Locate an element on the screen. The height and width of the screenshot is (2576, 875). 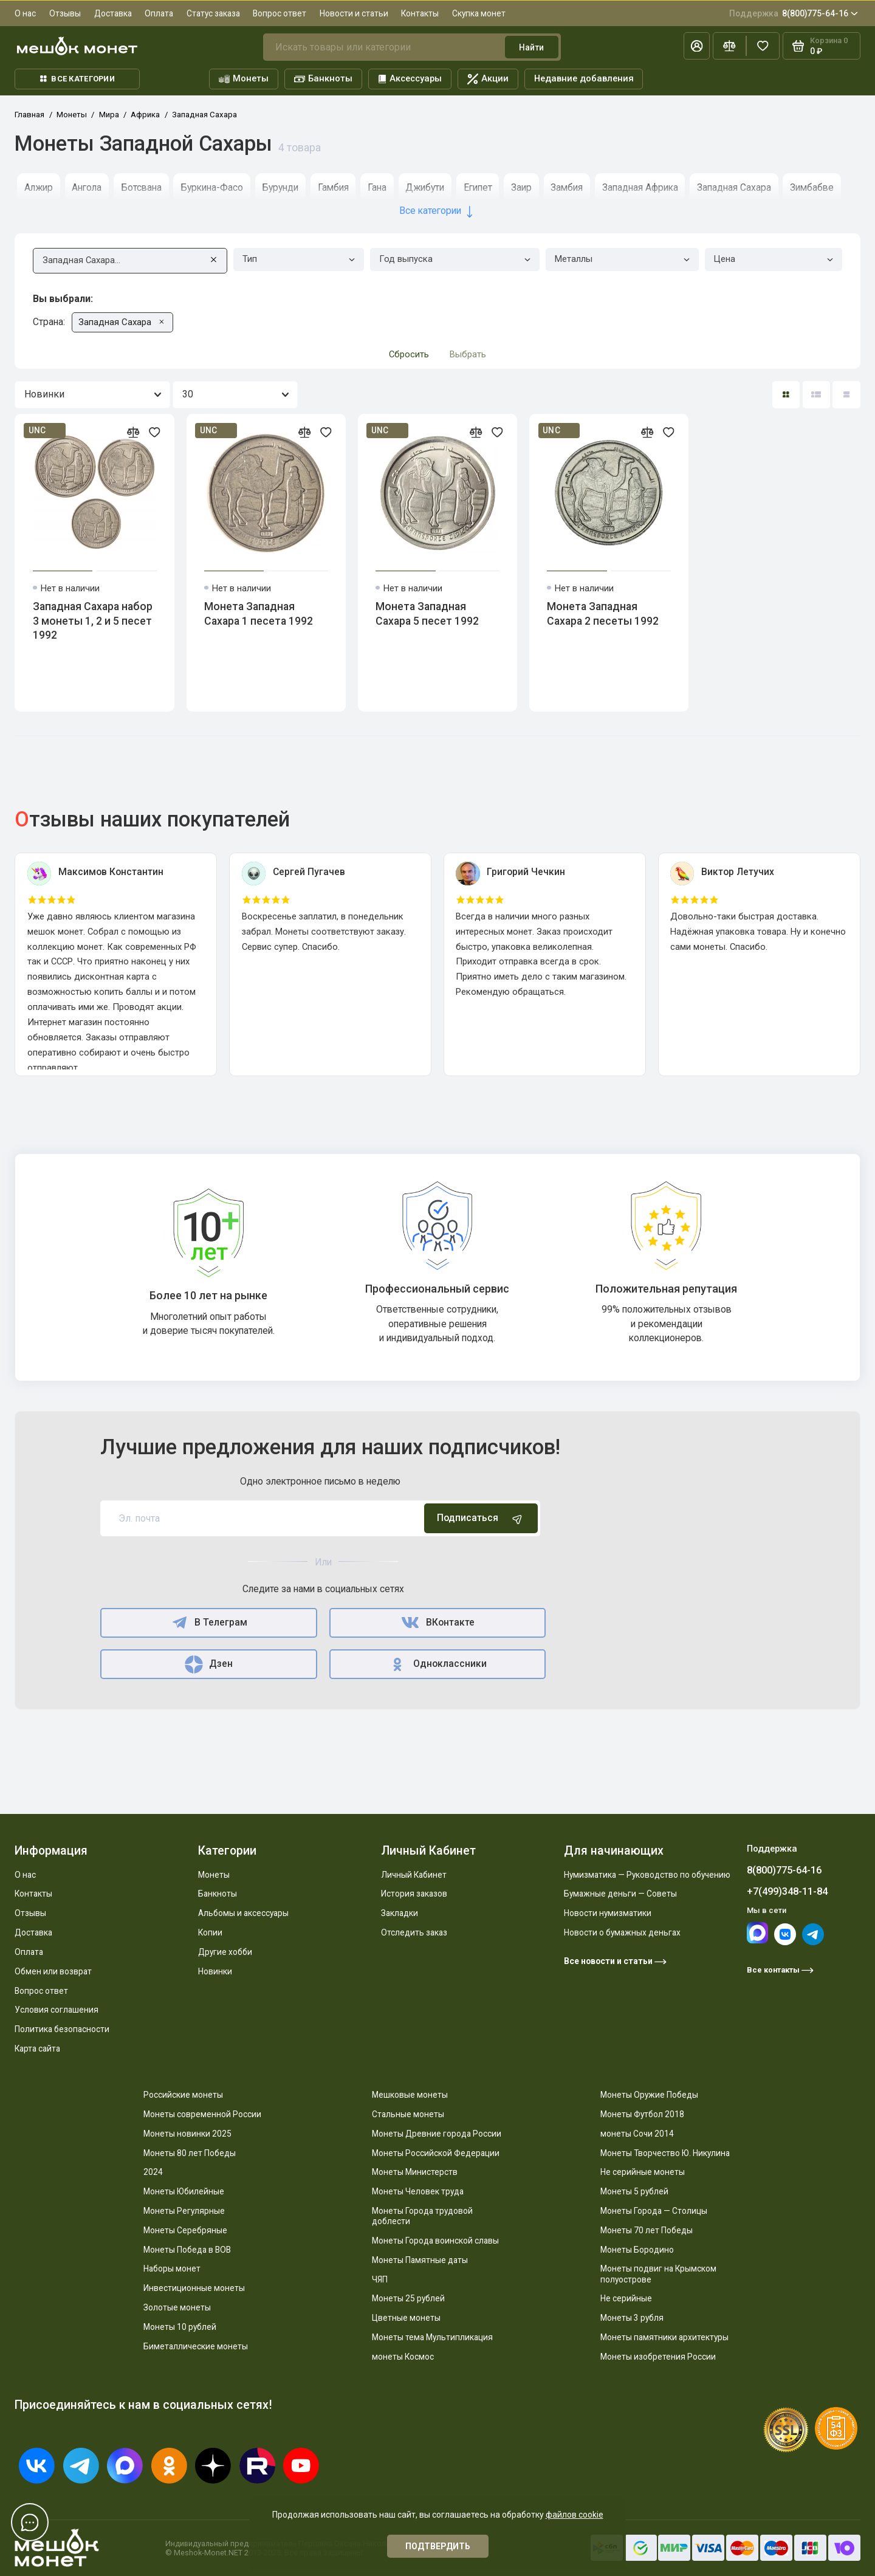
Монеты Победа в ВОВ is located at coordinates (187, 2250).